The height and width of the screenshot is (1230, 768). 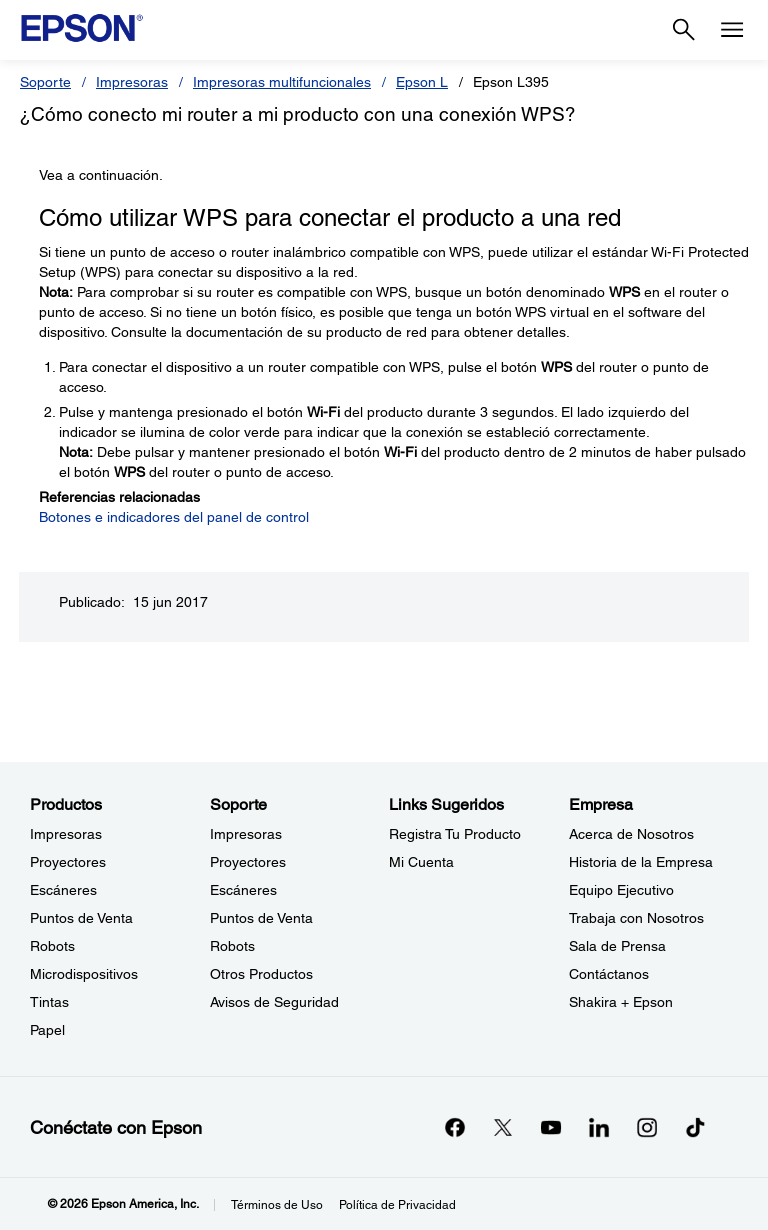 I want to click on Equipo Ejecutivo [EmpresaEquipo Ejecutivo], so click(x=621, y=890).